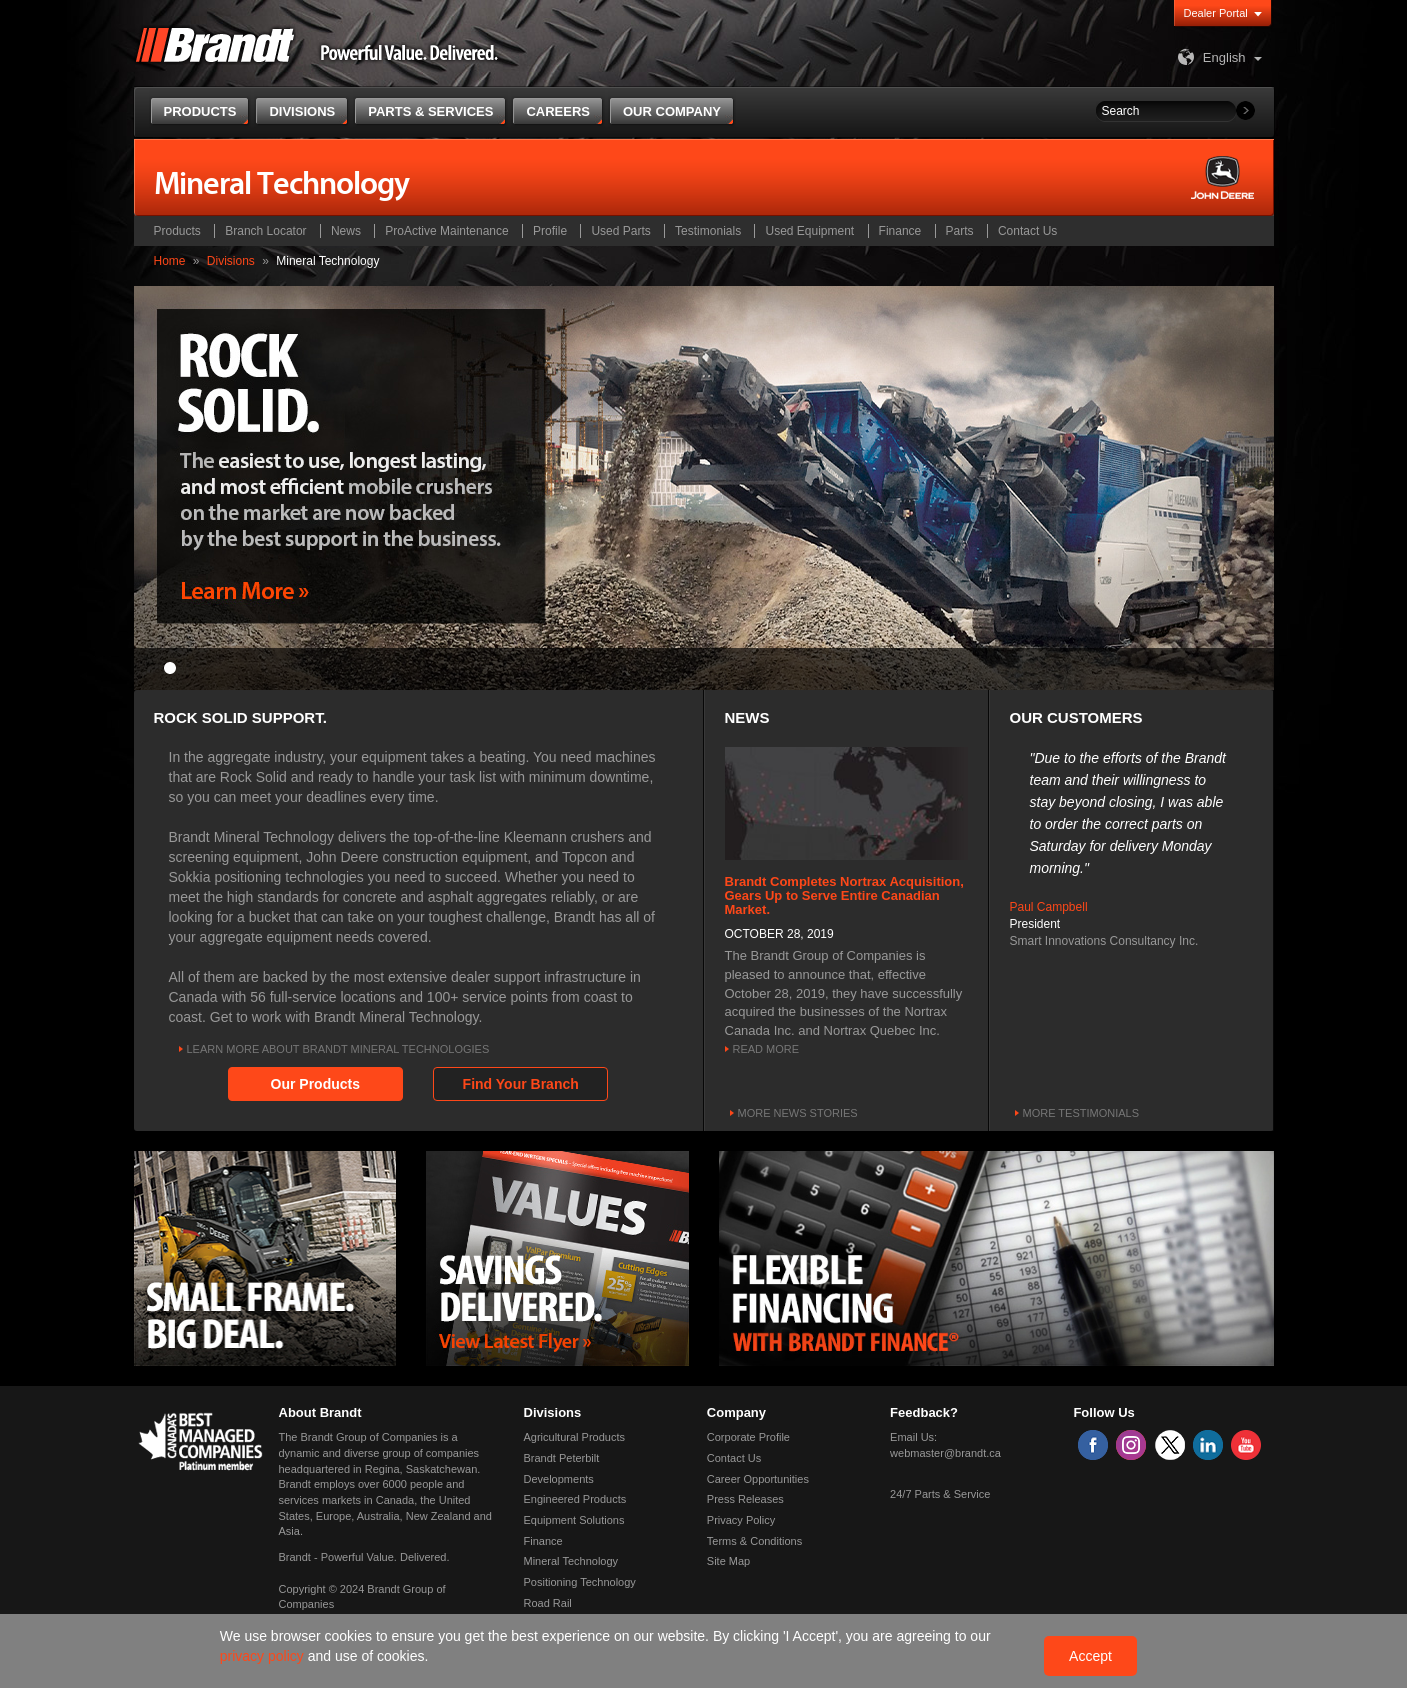 The height and width of the screenshot is (1688, 1407). I want to click on Products [button], so click(200, 111).